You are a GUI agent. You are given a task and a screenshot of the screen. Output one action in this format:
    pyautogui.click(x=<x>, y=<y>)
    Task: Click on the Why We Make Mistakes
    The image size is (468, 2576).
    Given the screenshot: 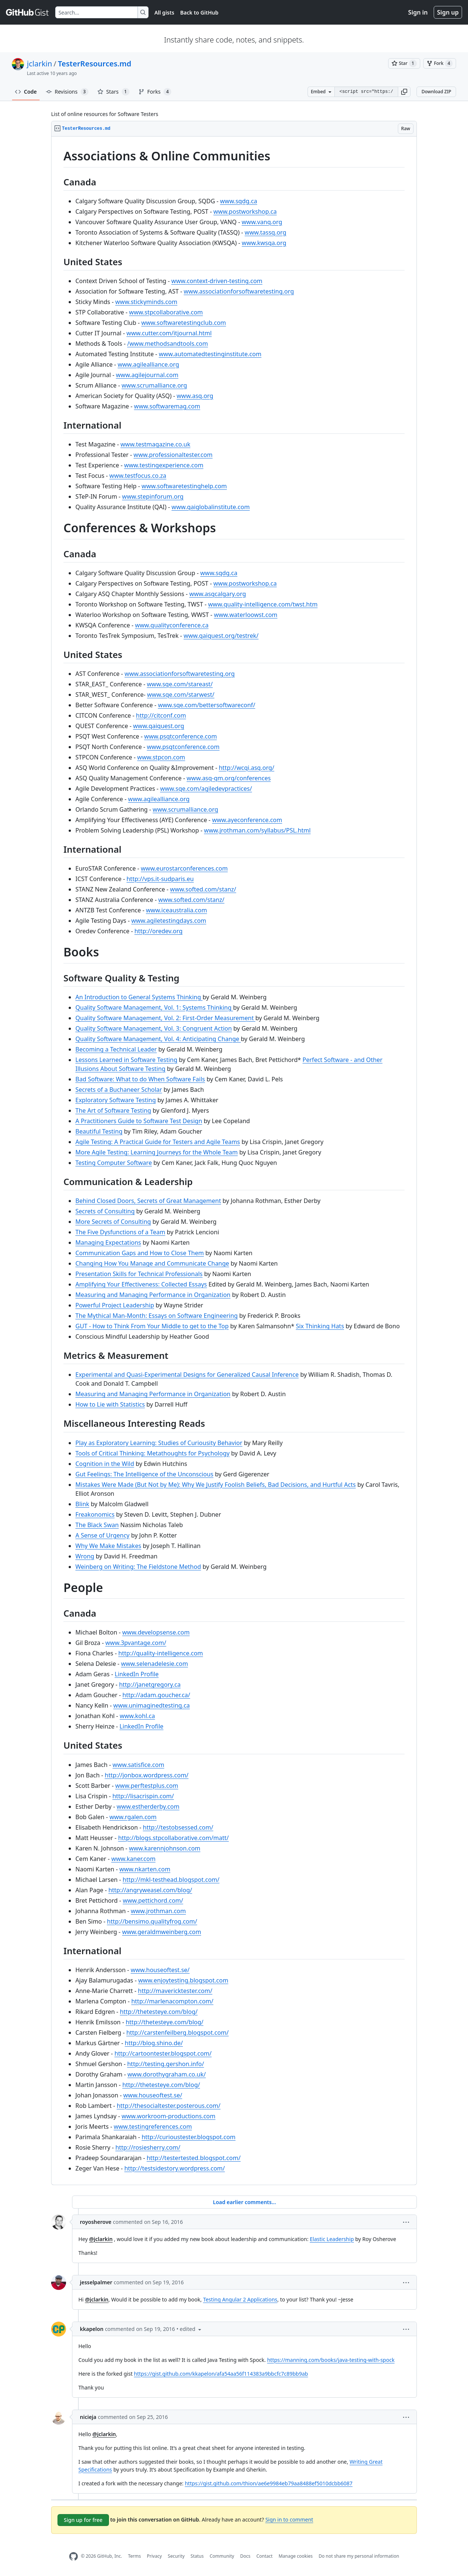 What is the action you would take?
    pyautogui.click(x=108, y=1546)
    